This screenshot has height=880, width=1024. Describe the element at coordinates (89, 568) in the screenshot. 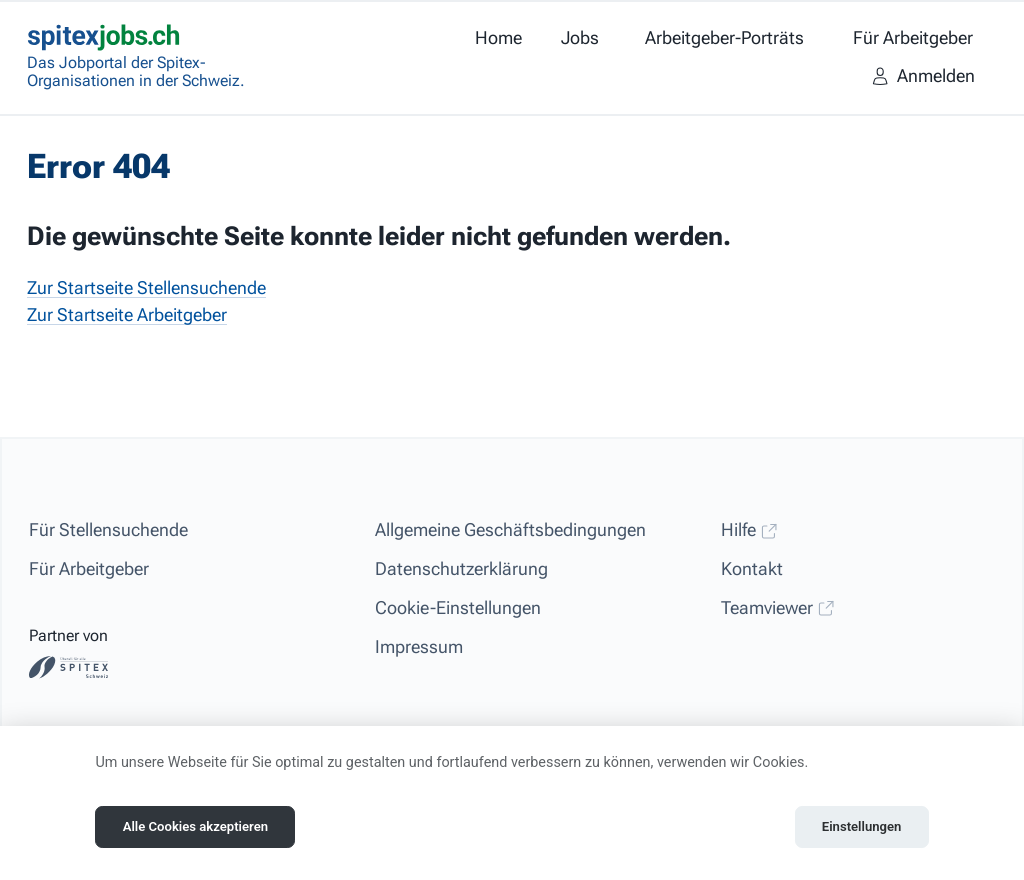

I see `Für Arbeitgeber` at that location.